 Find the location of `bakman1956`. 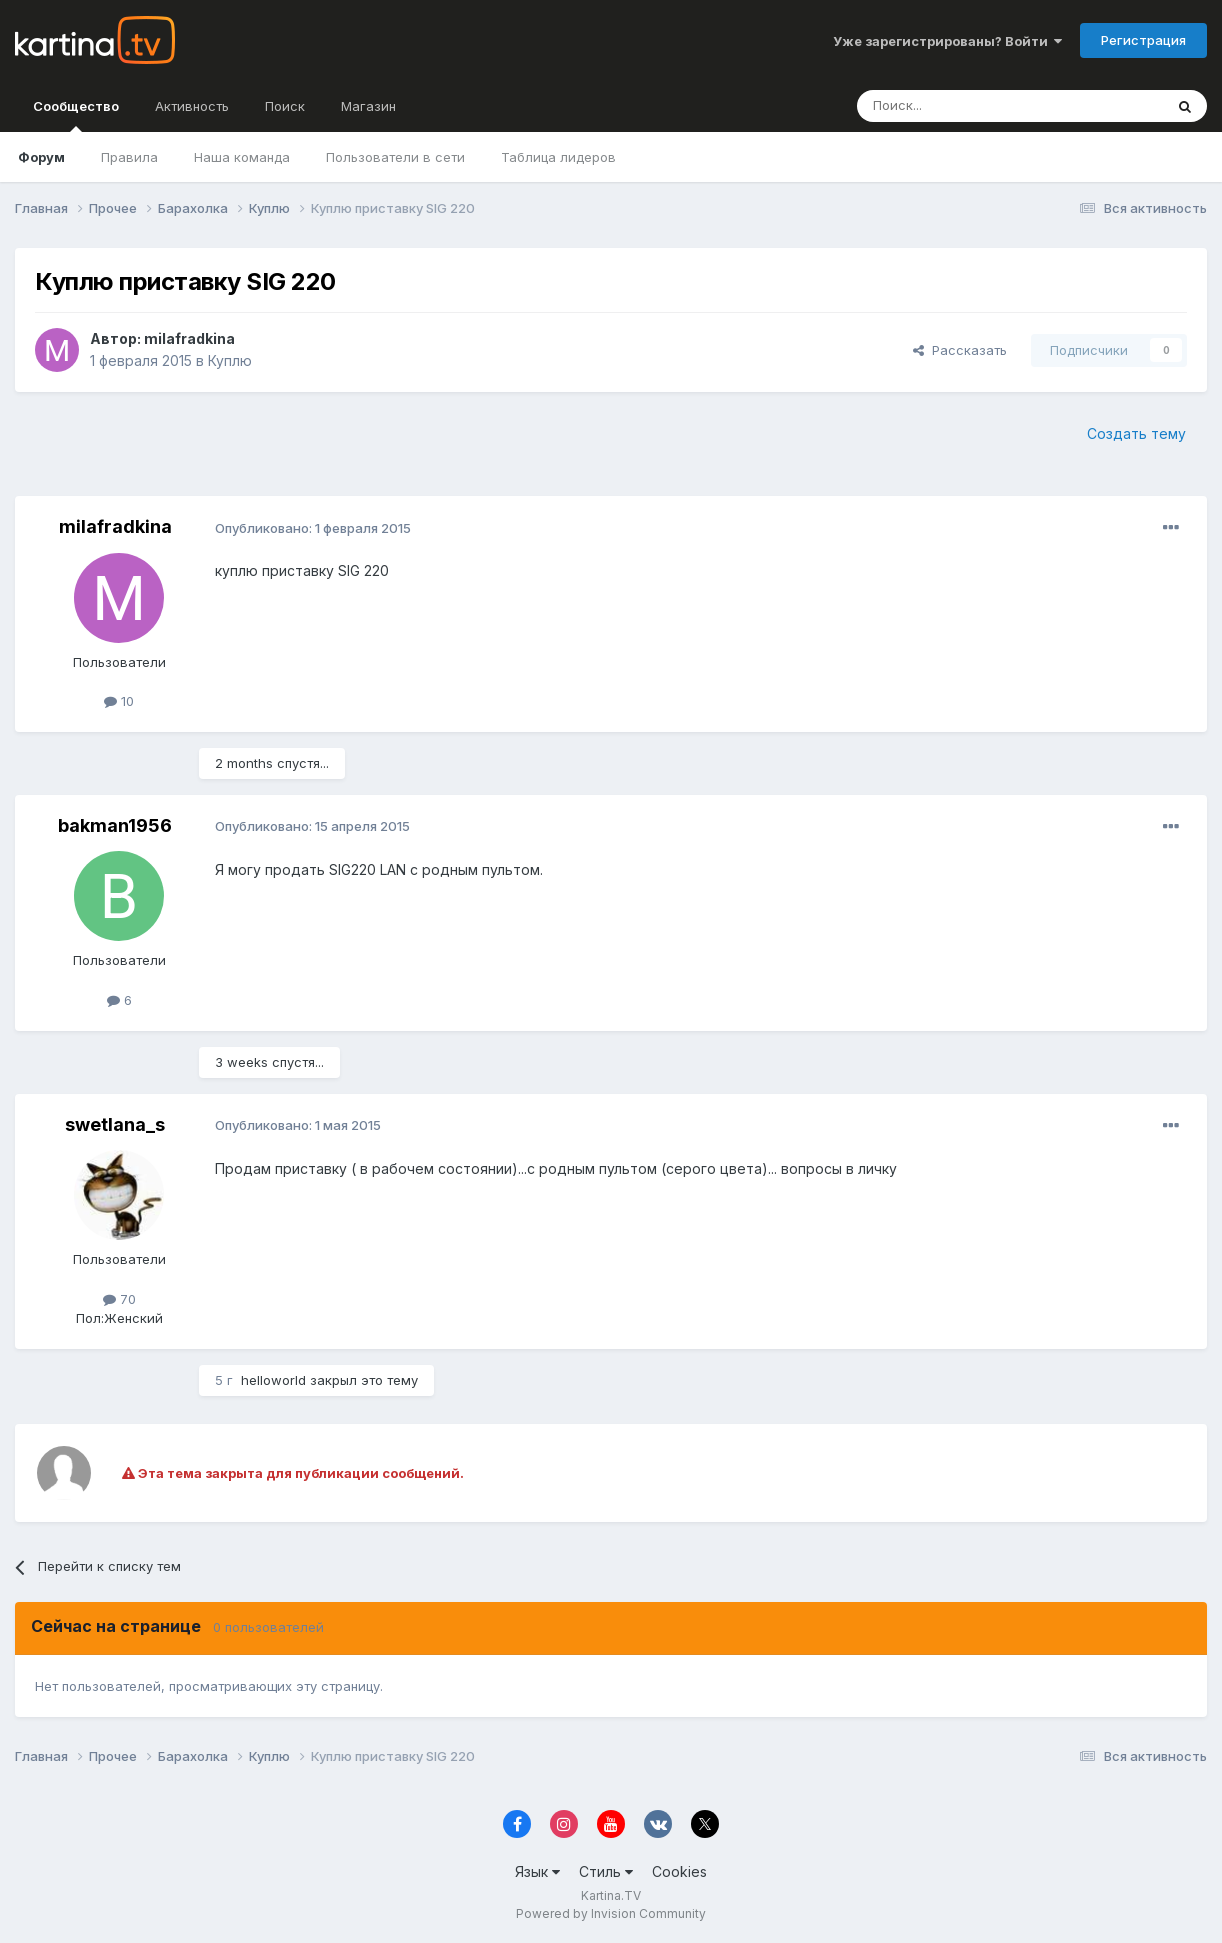

bakman1956 is located at coordinates (115, 825).